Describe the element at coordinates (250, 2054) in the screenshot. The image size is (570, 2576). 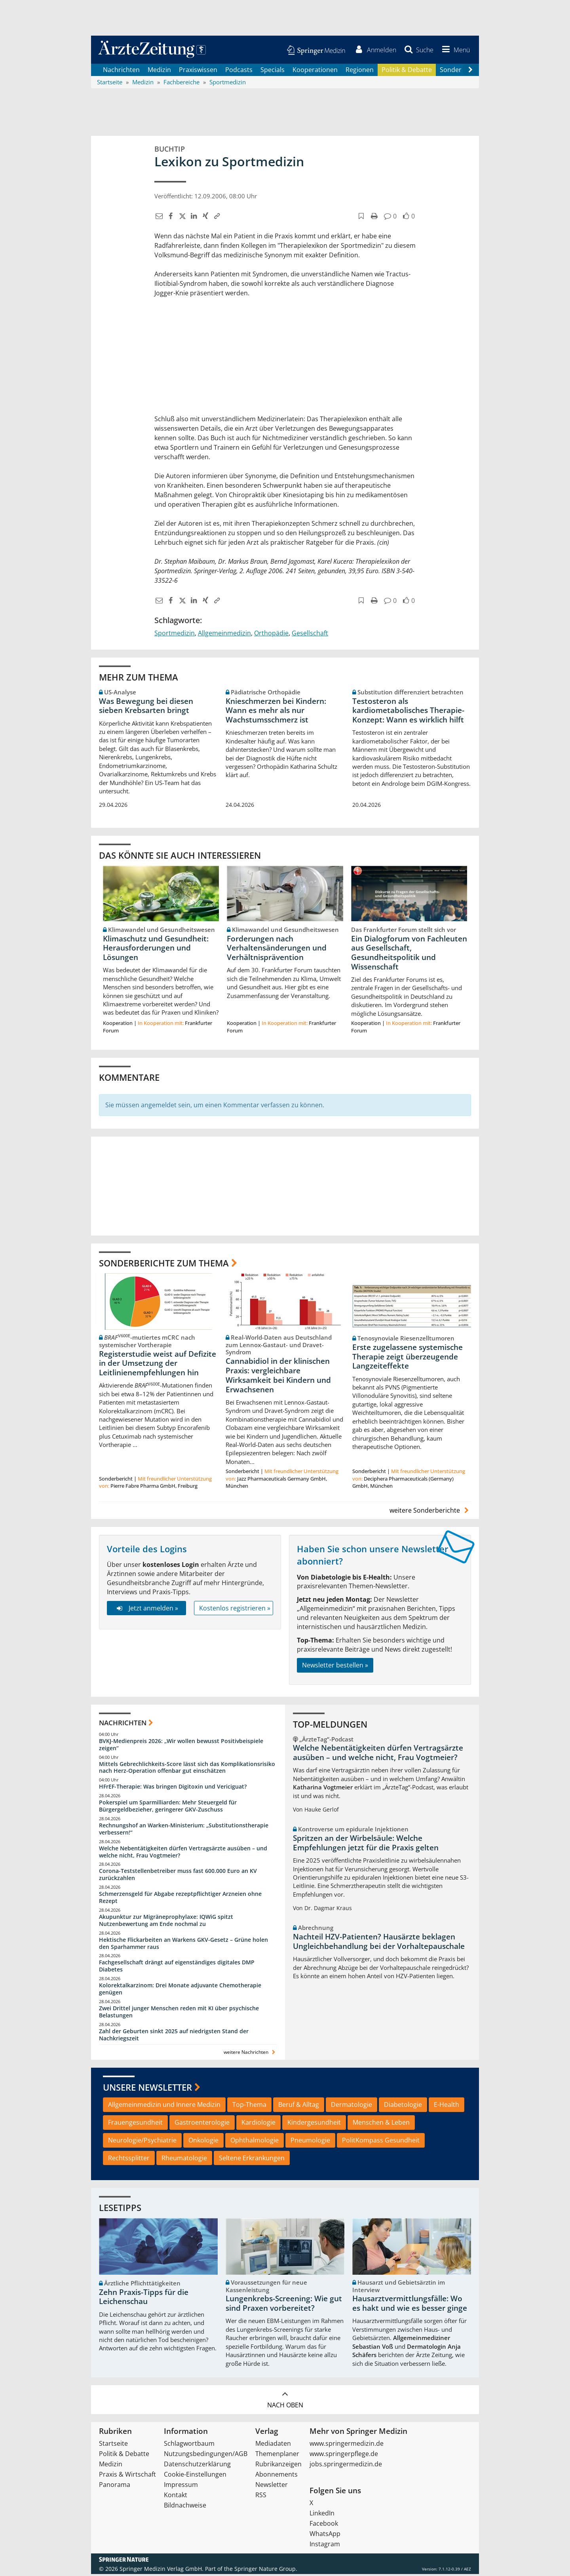
I see `weitere Nachrichten` at that location.